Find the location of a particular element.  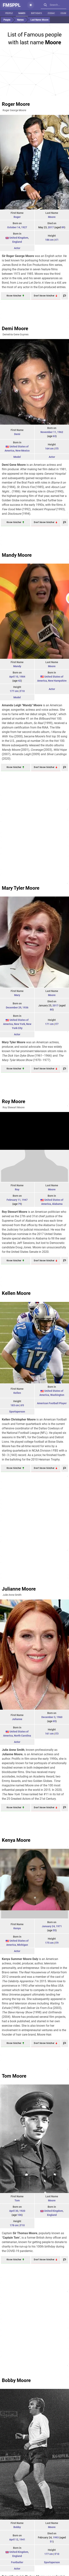

Kellen Moore is located at coordinates (16, 1293).